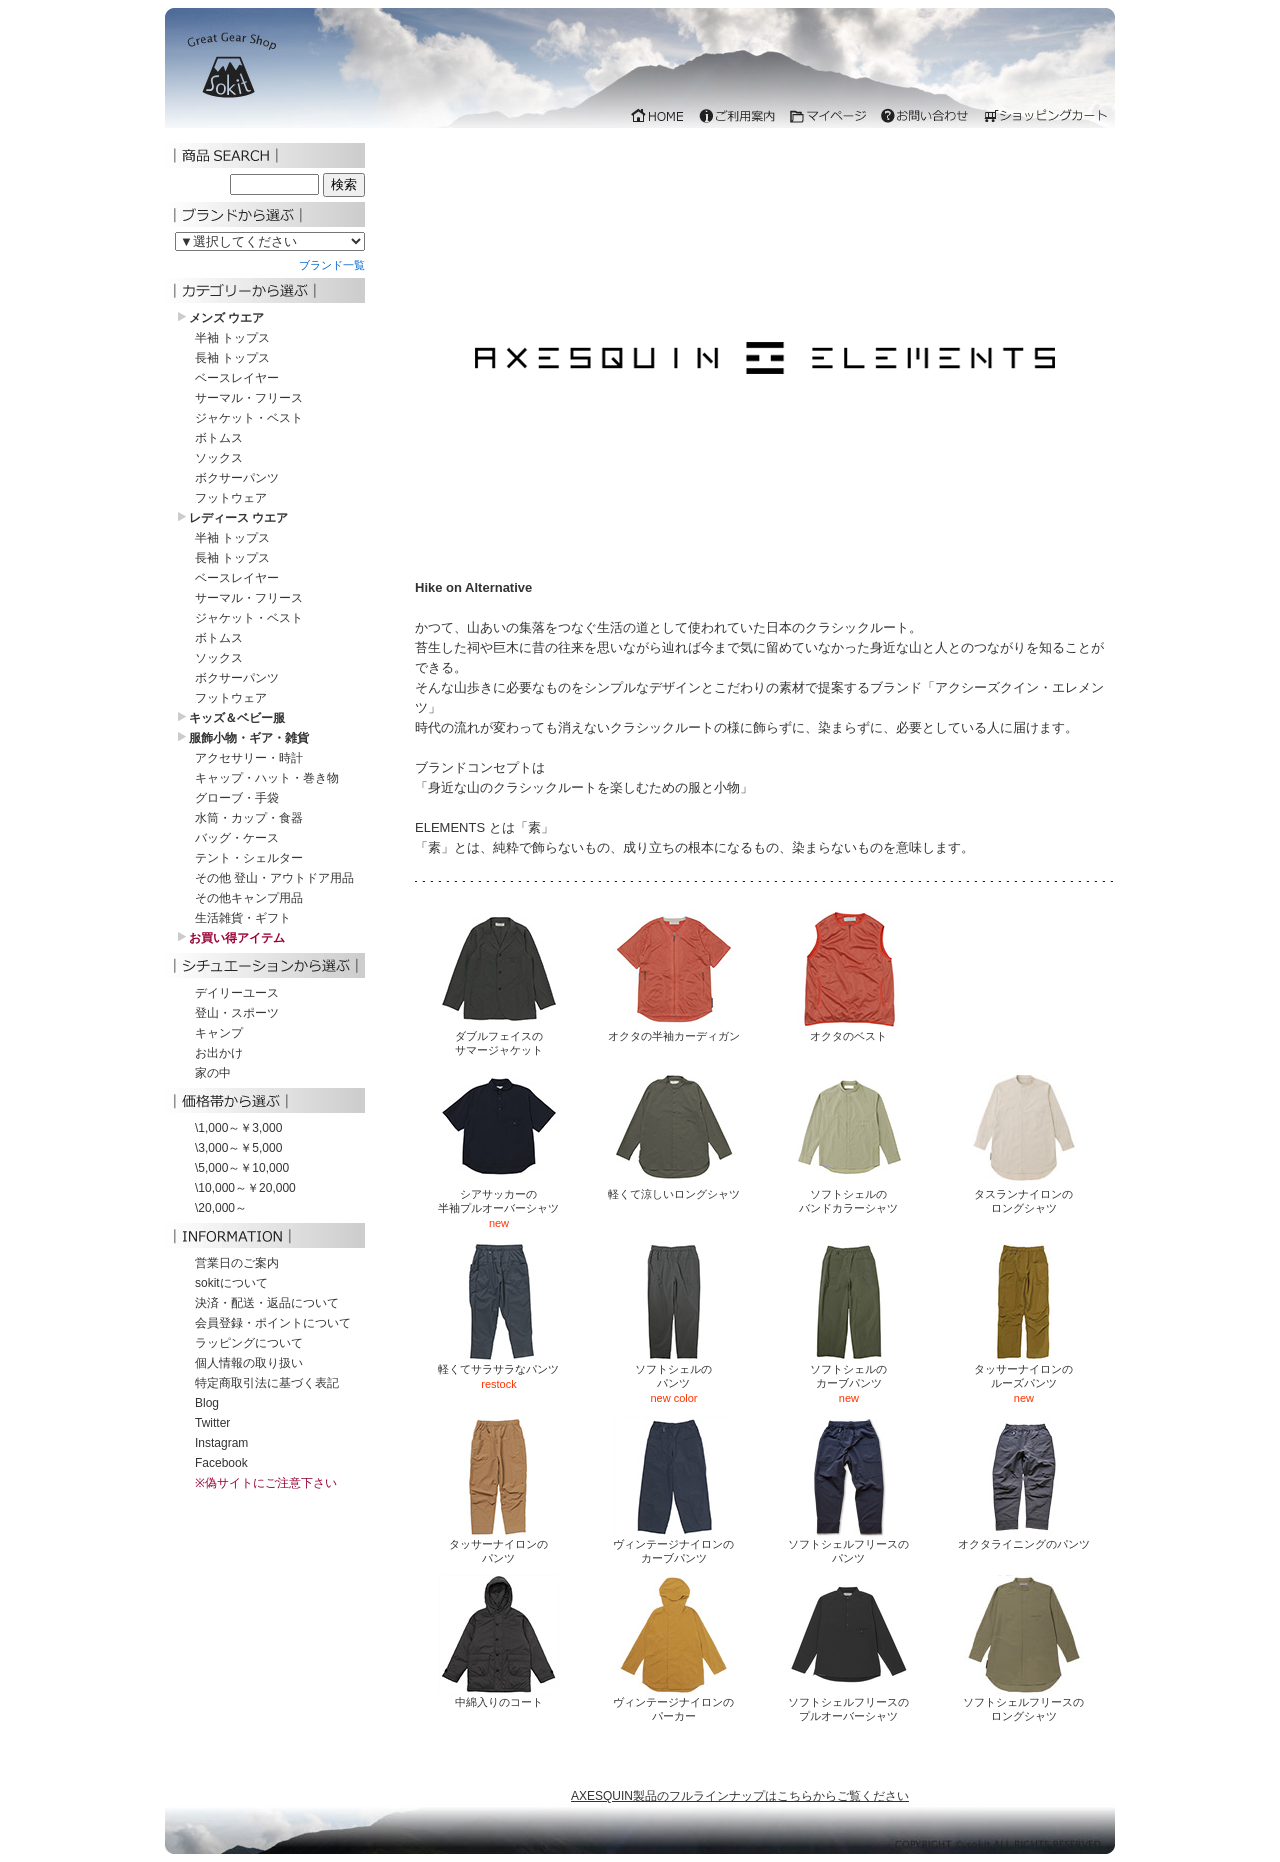 The height and width of the screenshot is (1862, 1280). What do you see at coordinates (499, 1037) in the screenshot?
I see `ダブルフェイスのサマージャケット` at bounding box center [499, 1037].